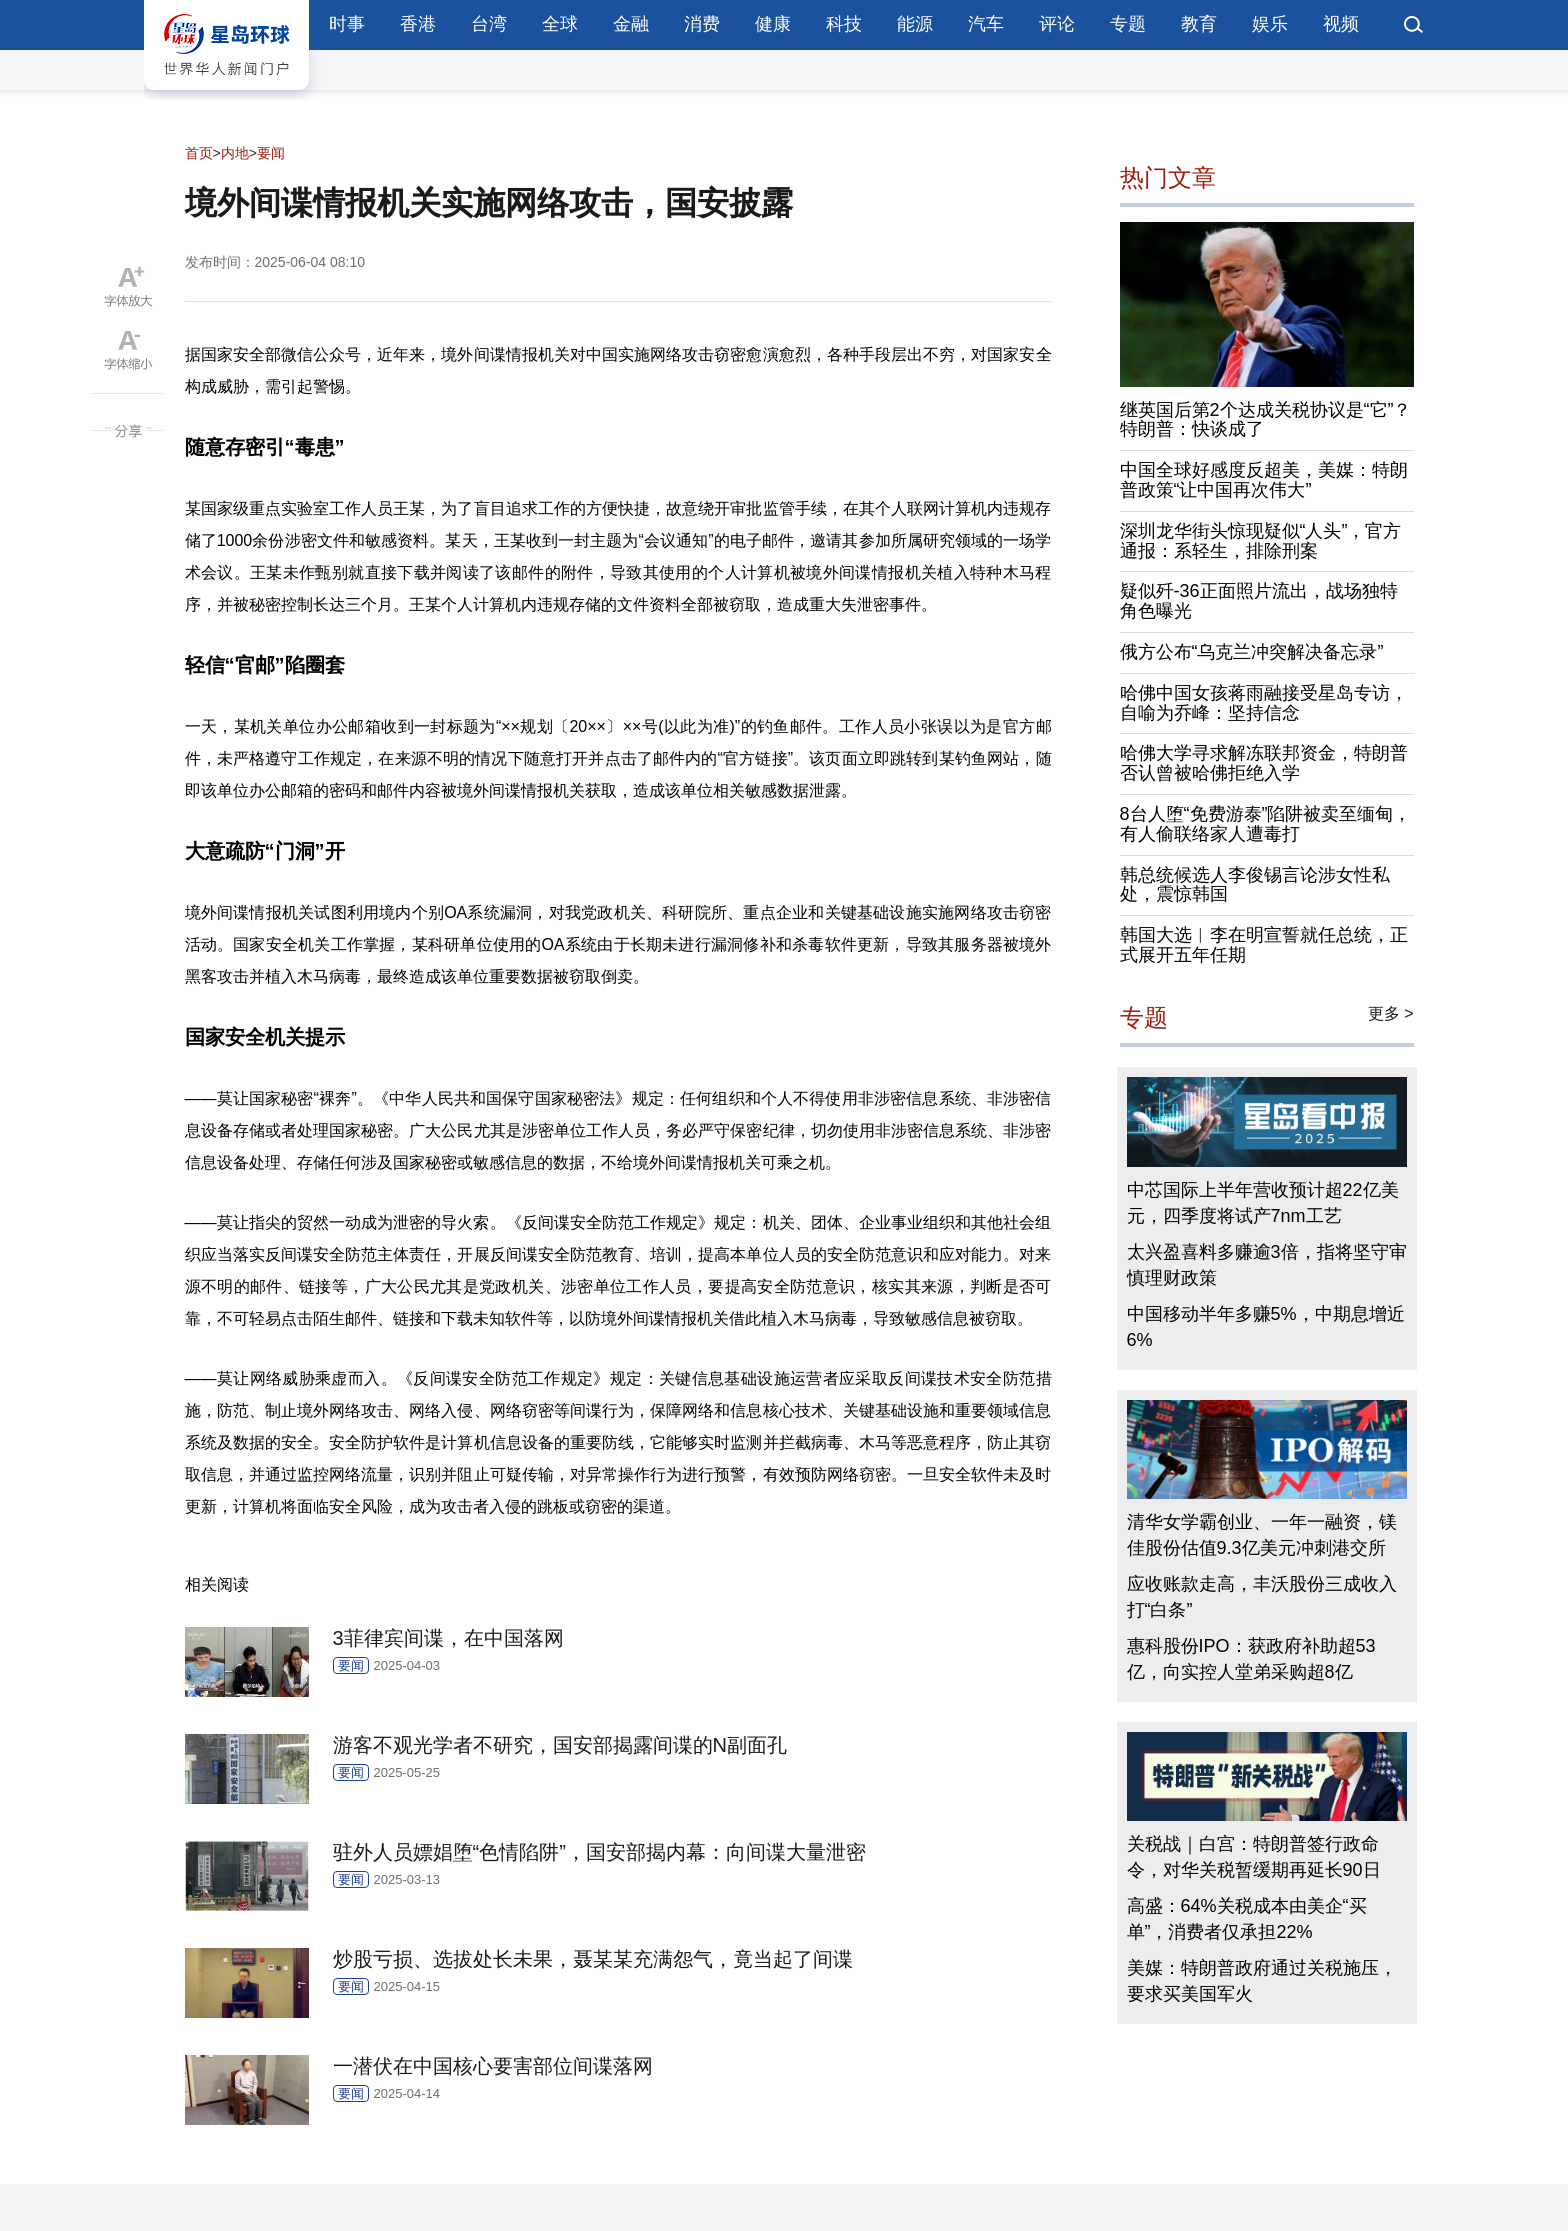 The image size is (1568, 2231). What do you see at coordinates (773, 24) in the screenshot?
I see `健康` at bounding box center [773, 24].